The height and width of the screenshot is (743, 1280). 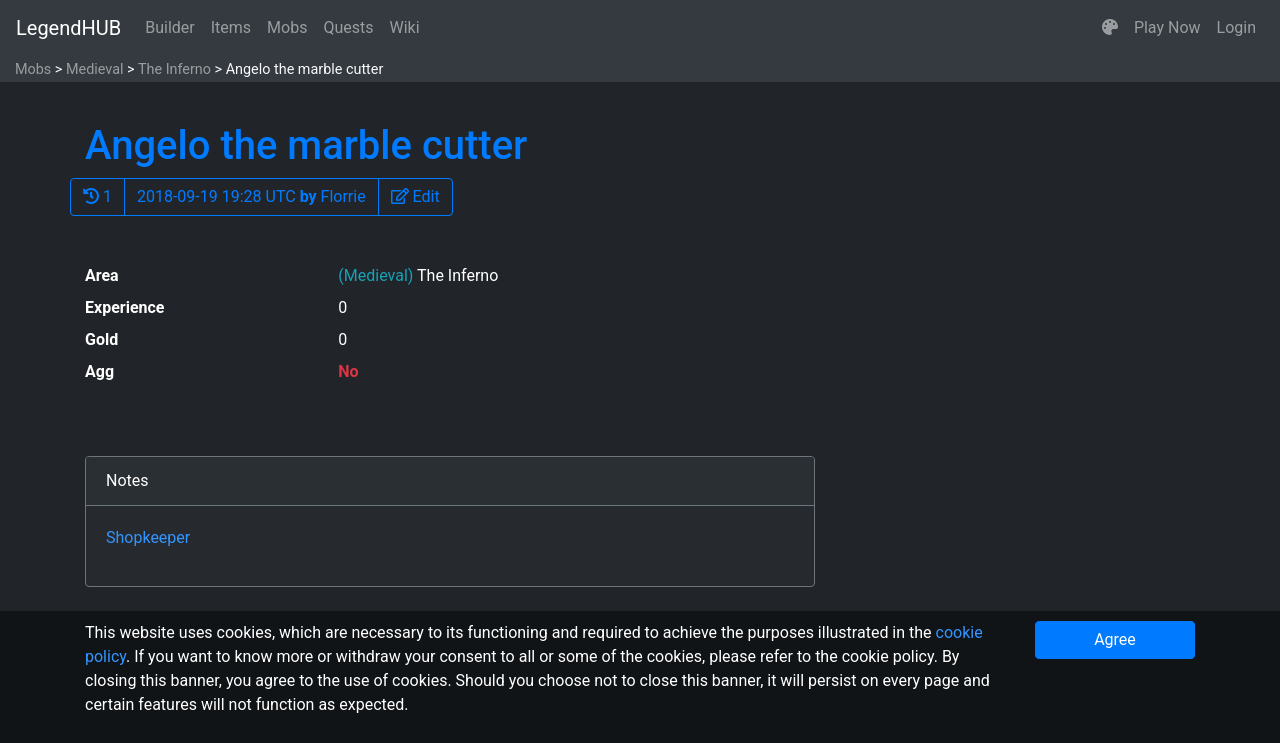 I want to click on Quests, so click(x=348, y=27).